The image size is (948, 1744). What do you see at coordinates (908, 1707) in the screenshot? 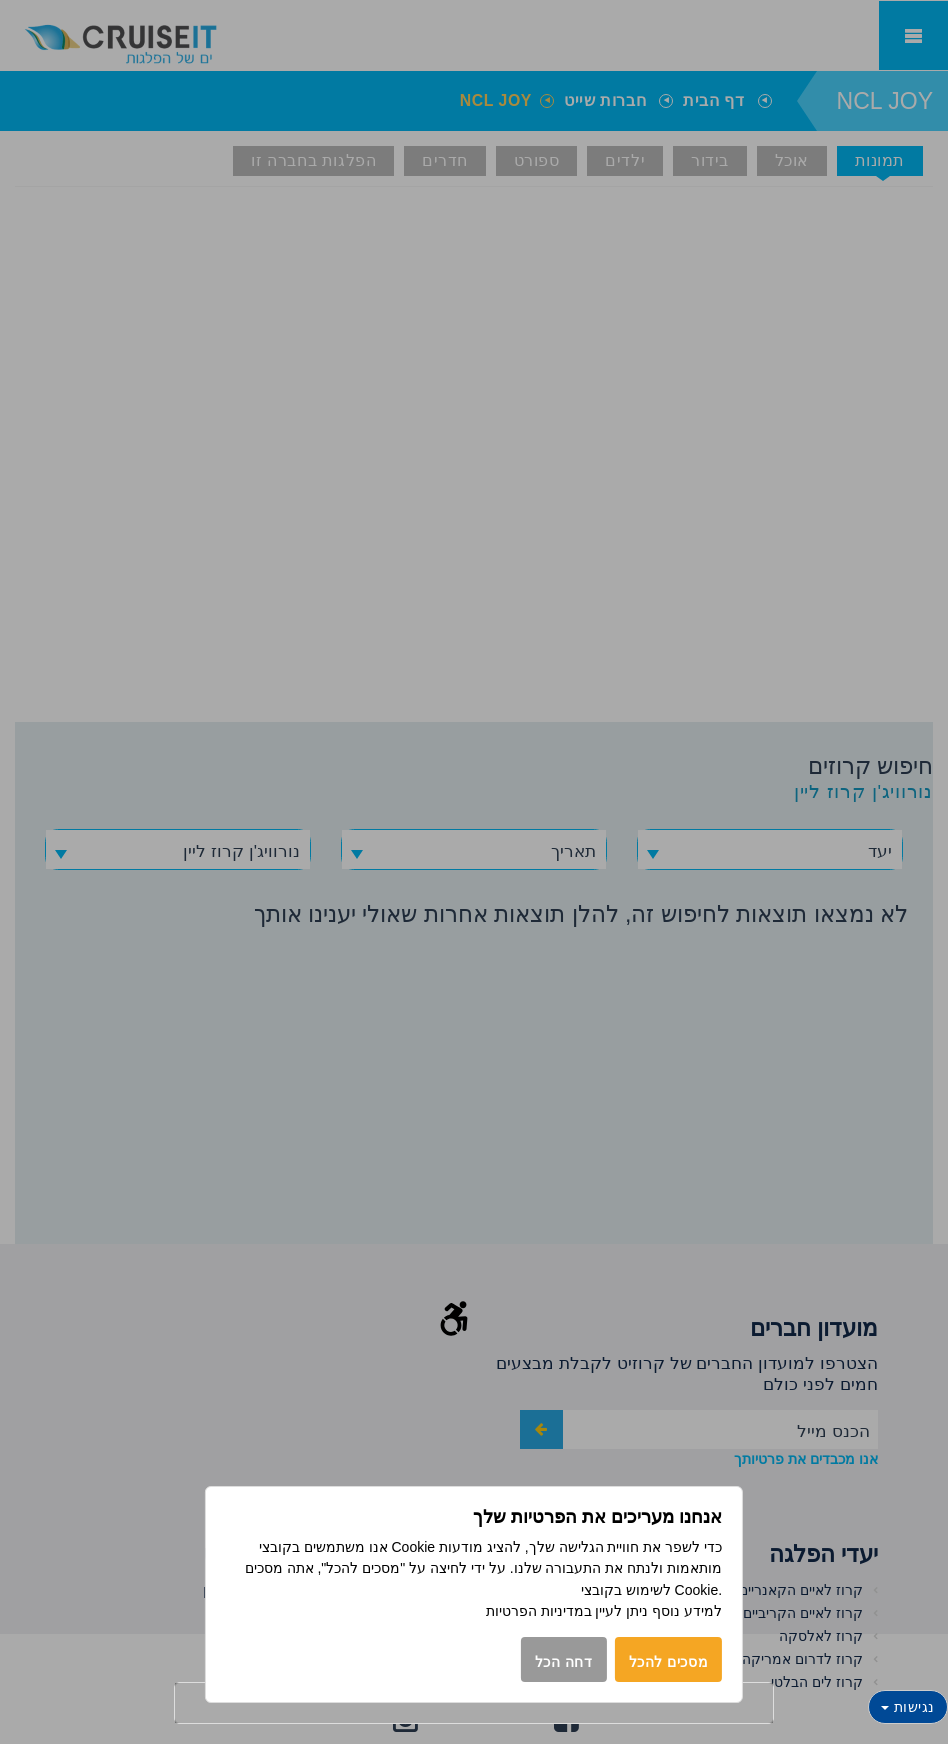
I see `נגישות` at bounding box center [908, 1707].